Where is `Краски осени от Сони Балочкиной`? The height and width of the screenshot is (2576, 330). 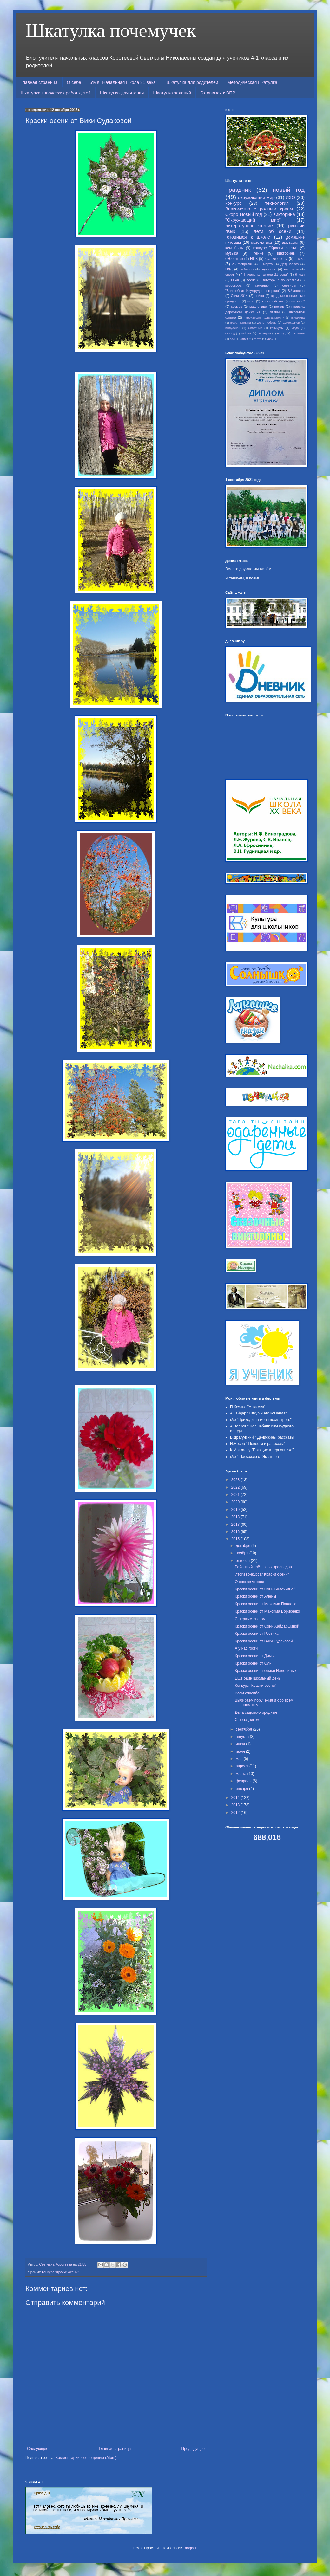
Краски осени от Сони Балочкиной is located at coordinates (265, 1589).